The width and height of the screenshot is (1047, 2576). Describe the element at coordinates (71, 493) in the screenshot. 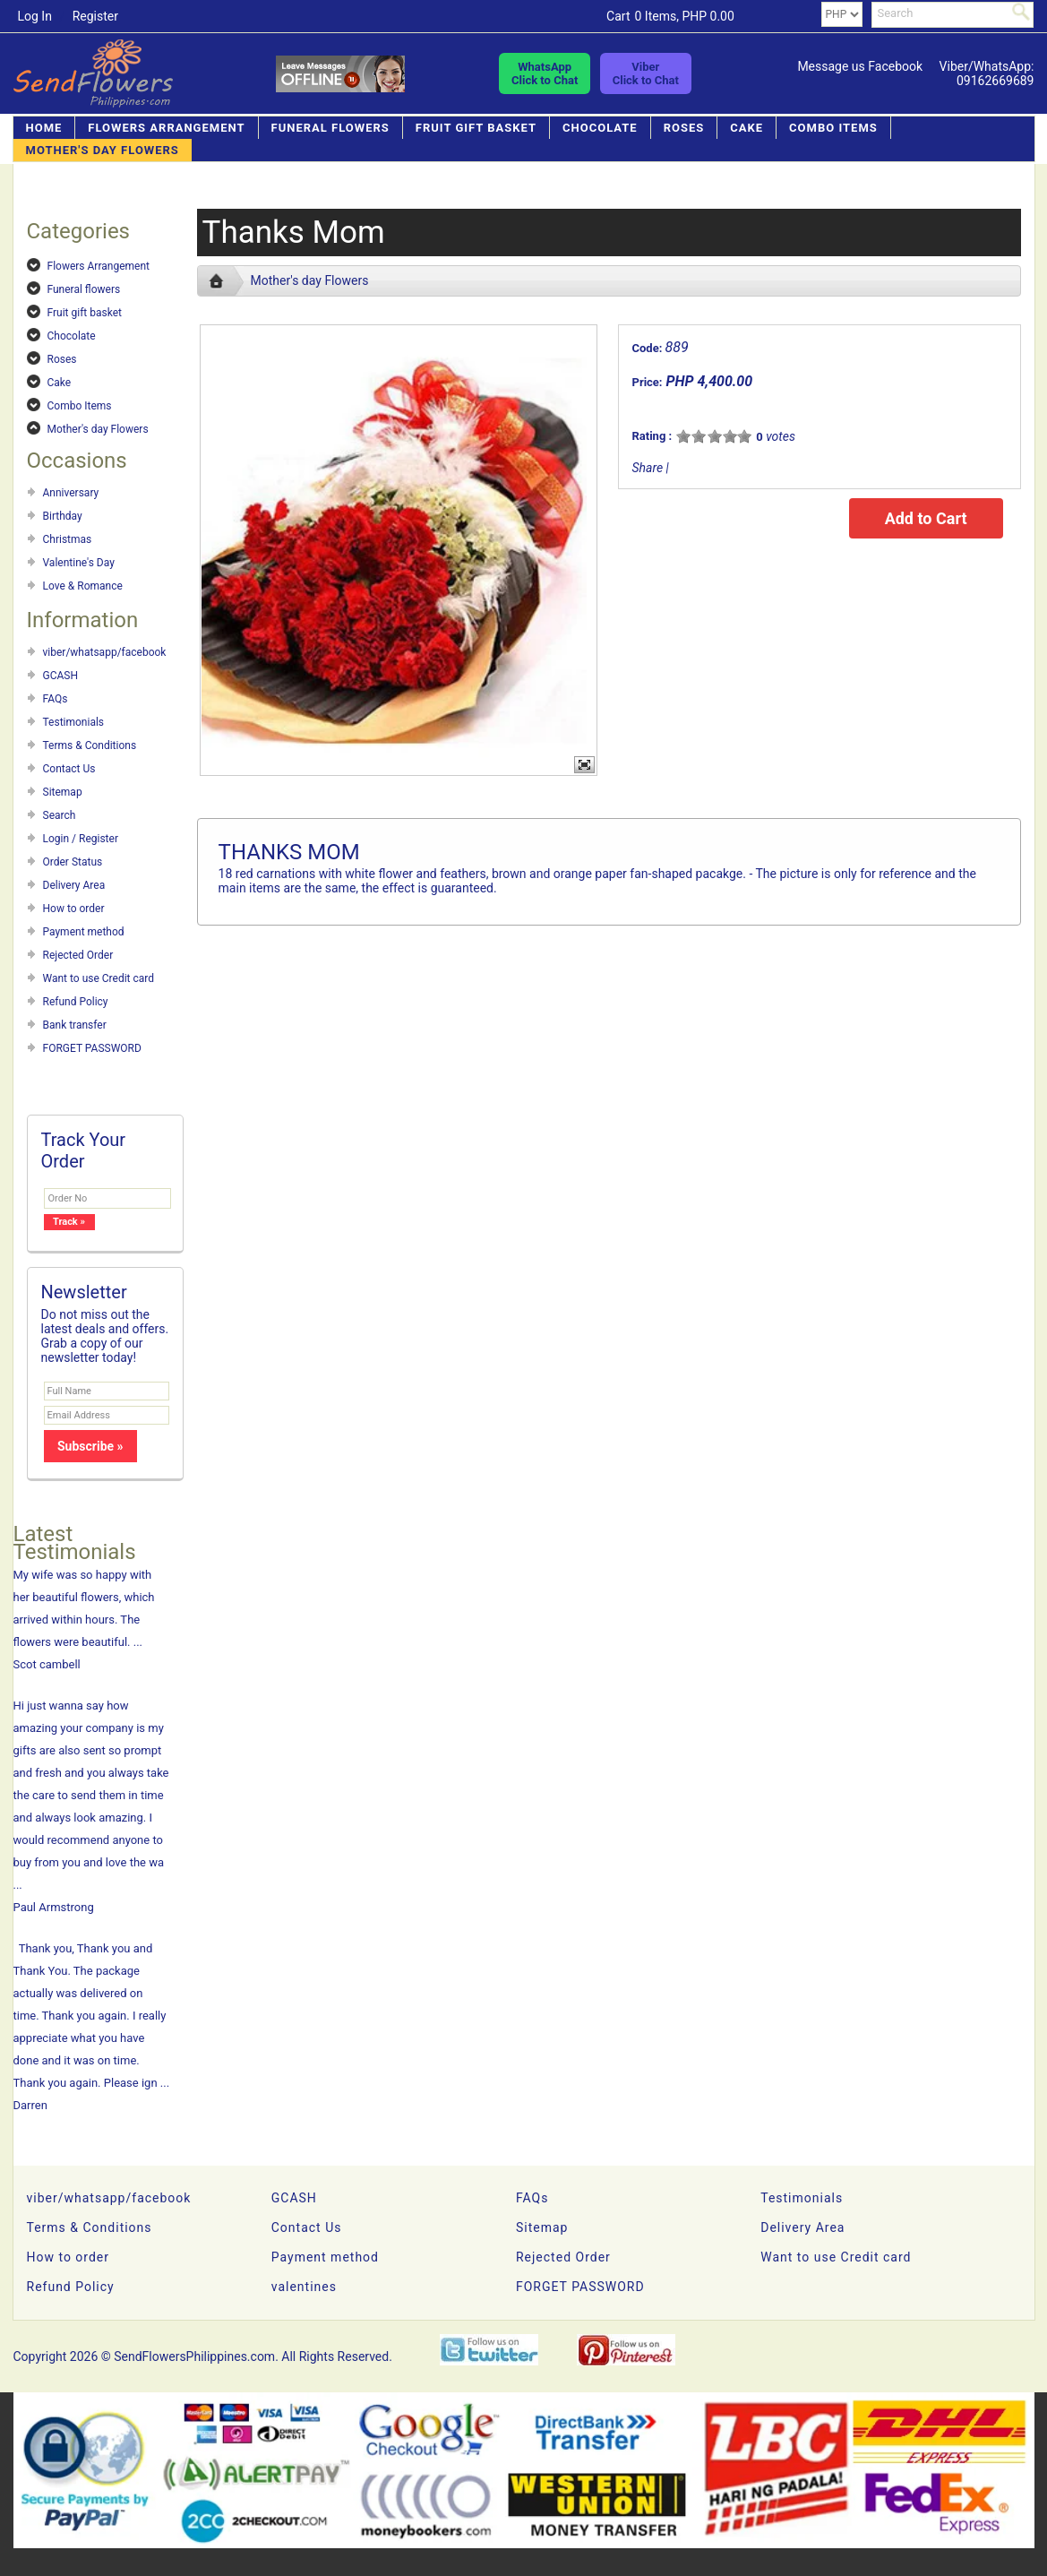

I see `Anniversary` at that location.